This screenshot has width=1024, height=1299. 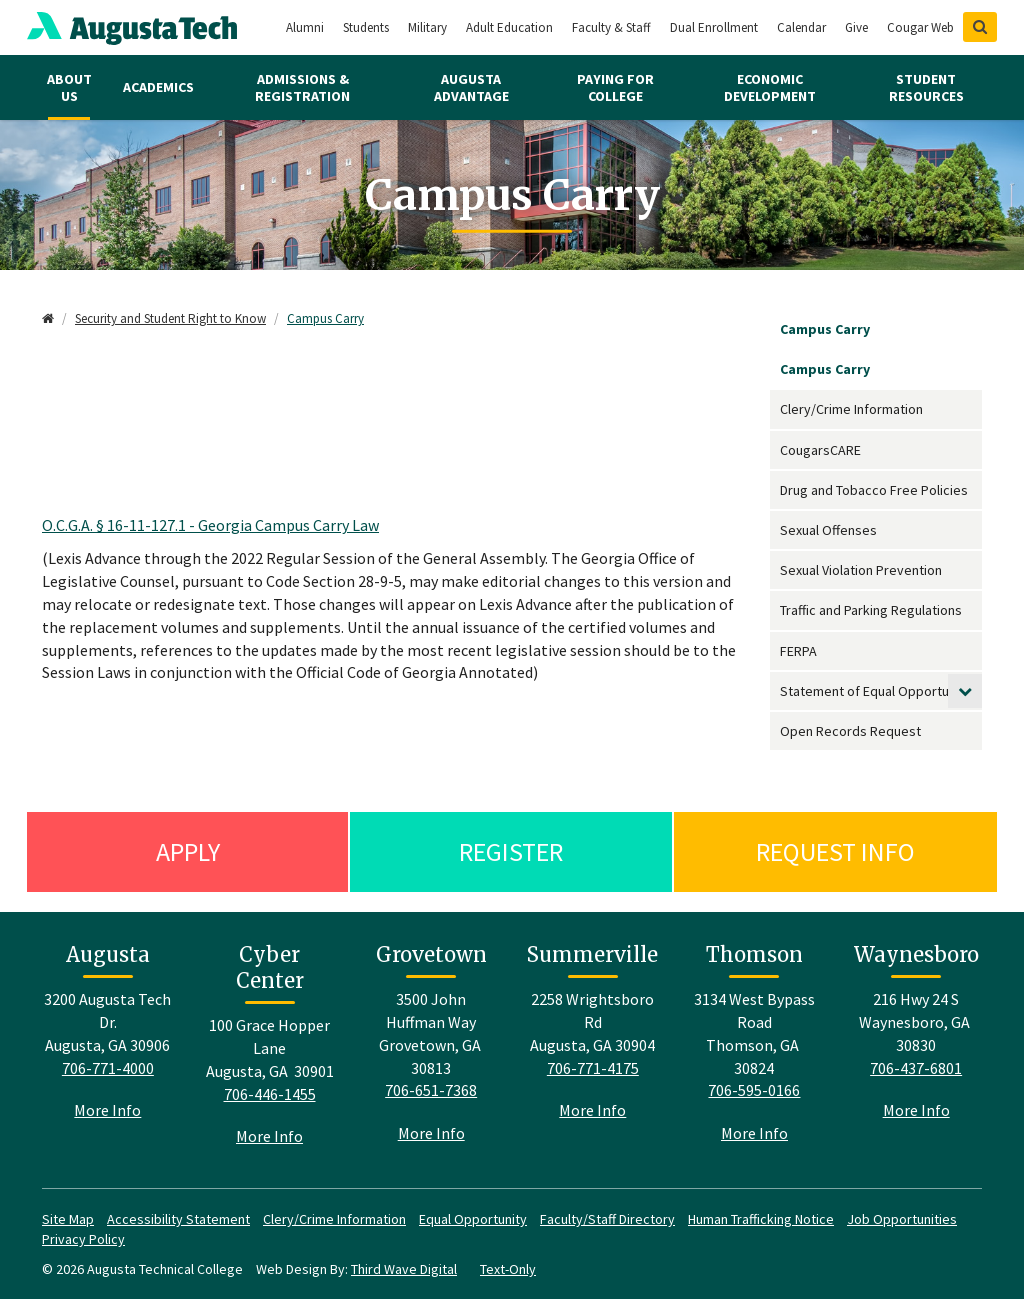 What do you see at coordinates (611, 27) in the screenshot?
I see `Faculty & Staff` at bounding box center [611, 27].